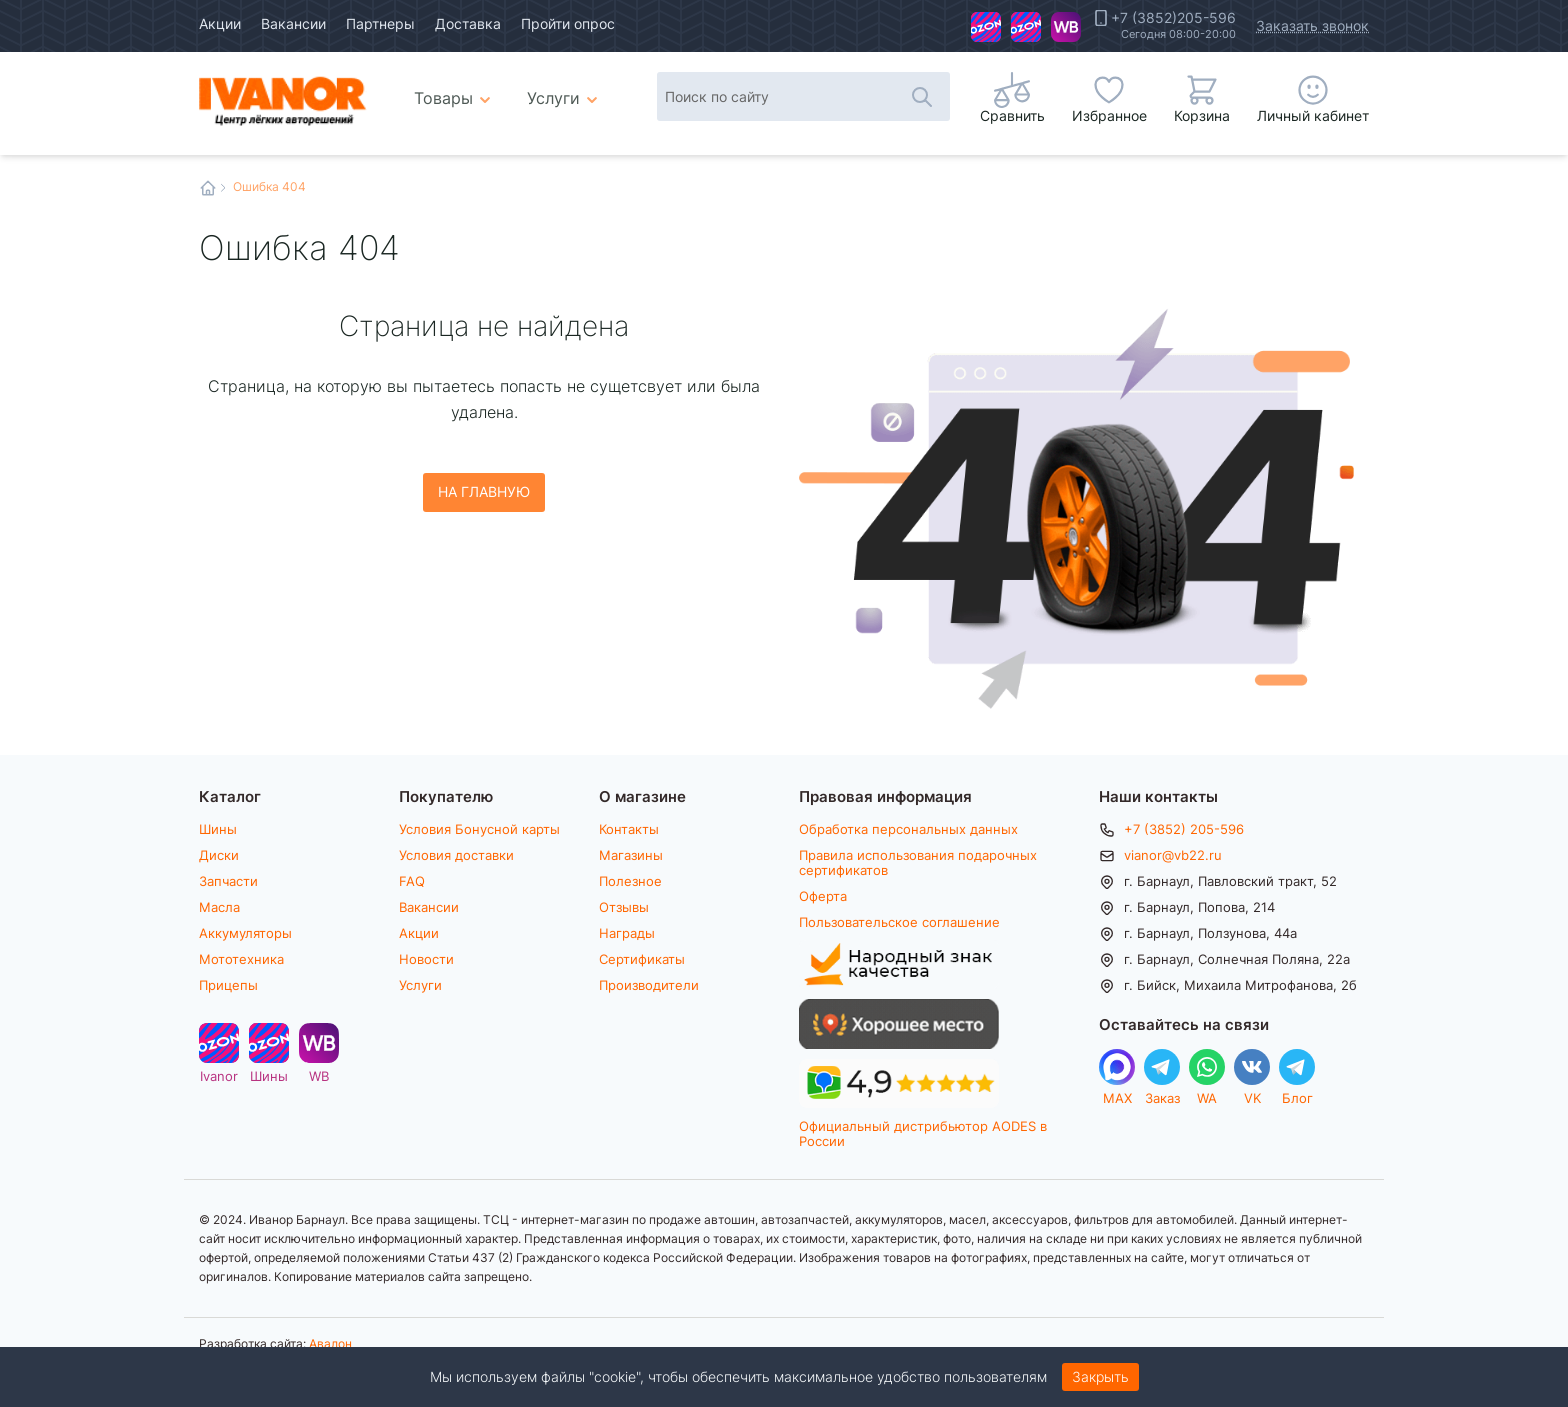  I want to click on Закрыть, so click(1100, 1376).